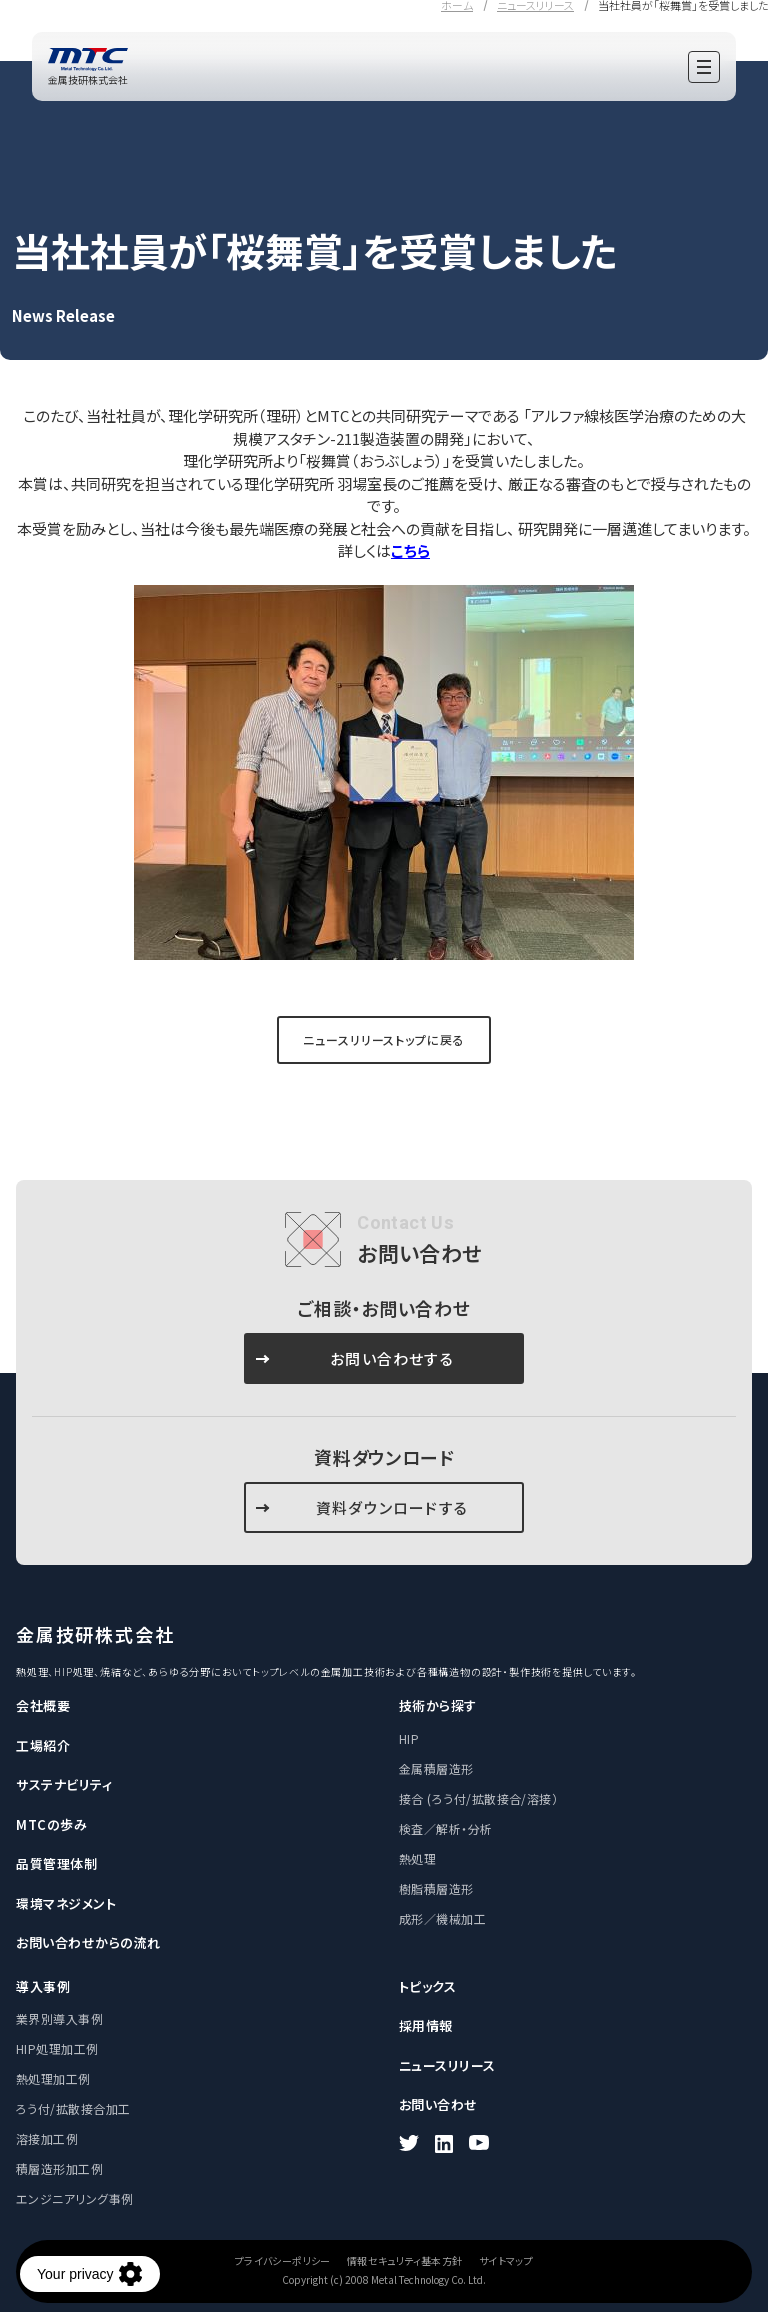 The image size is (768, 2312). What do you see at coordinates (436, 1768) in the screenshot?
I see `金属積層造形` at bounding box center [436, 1768].